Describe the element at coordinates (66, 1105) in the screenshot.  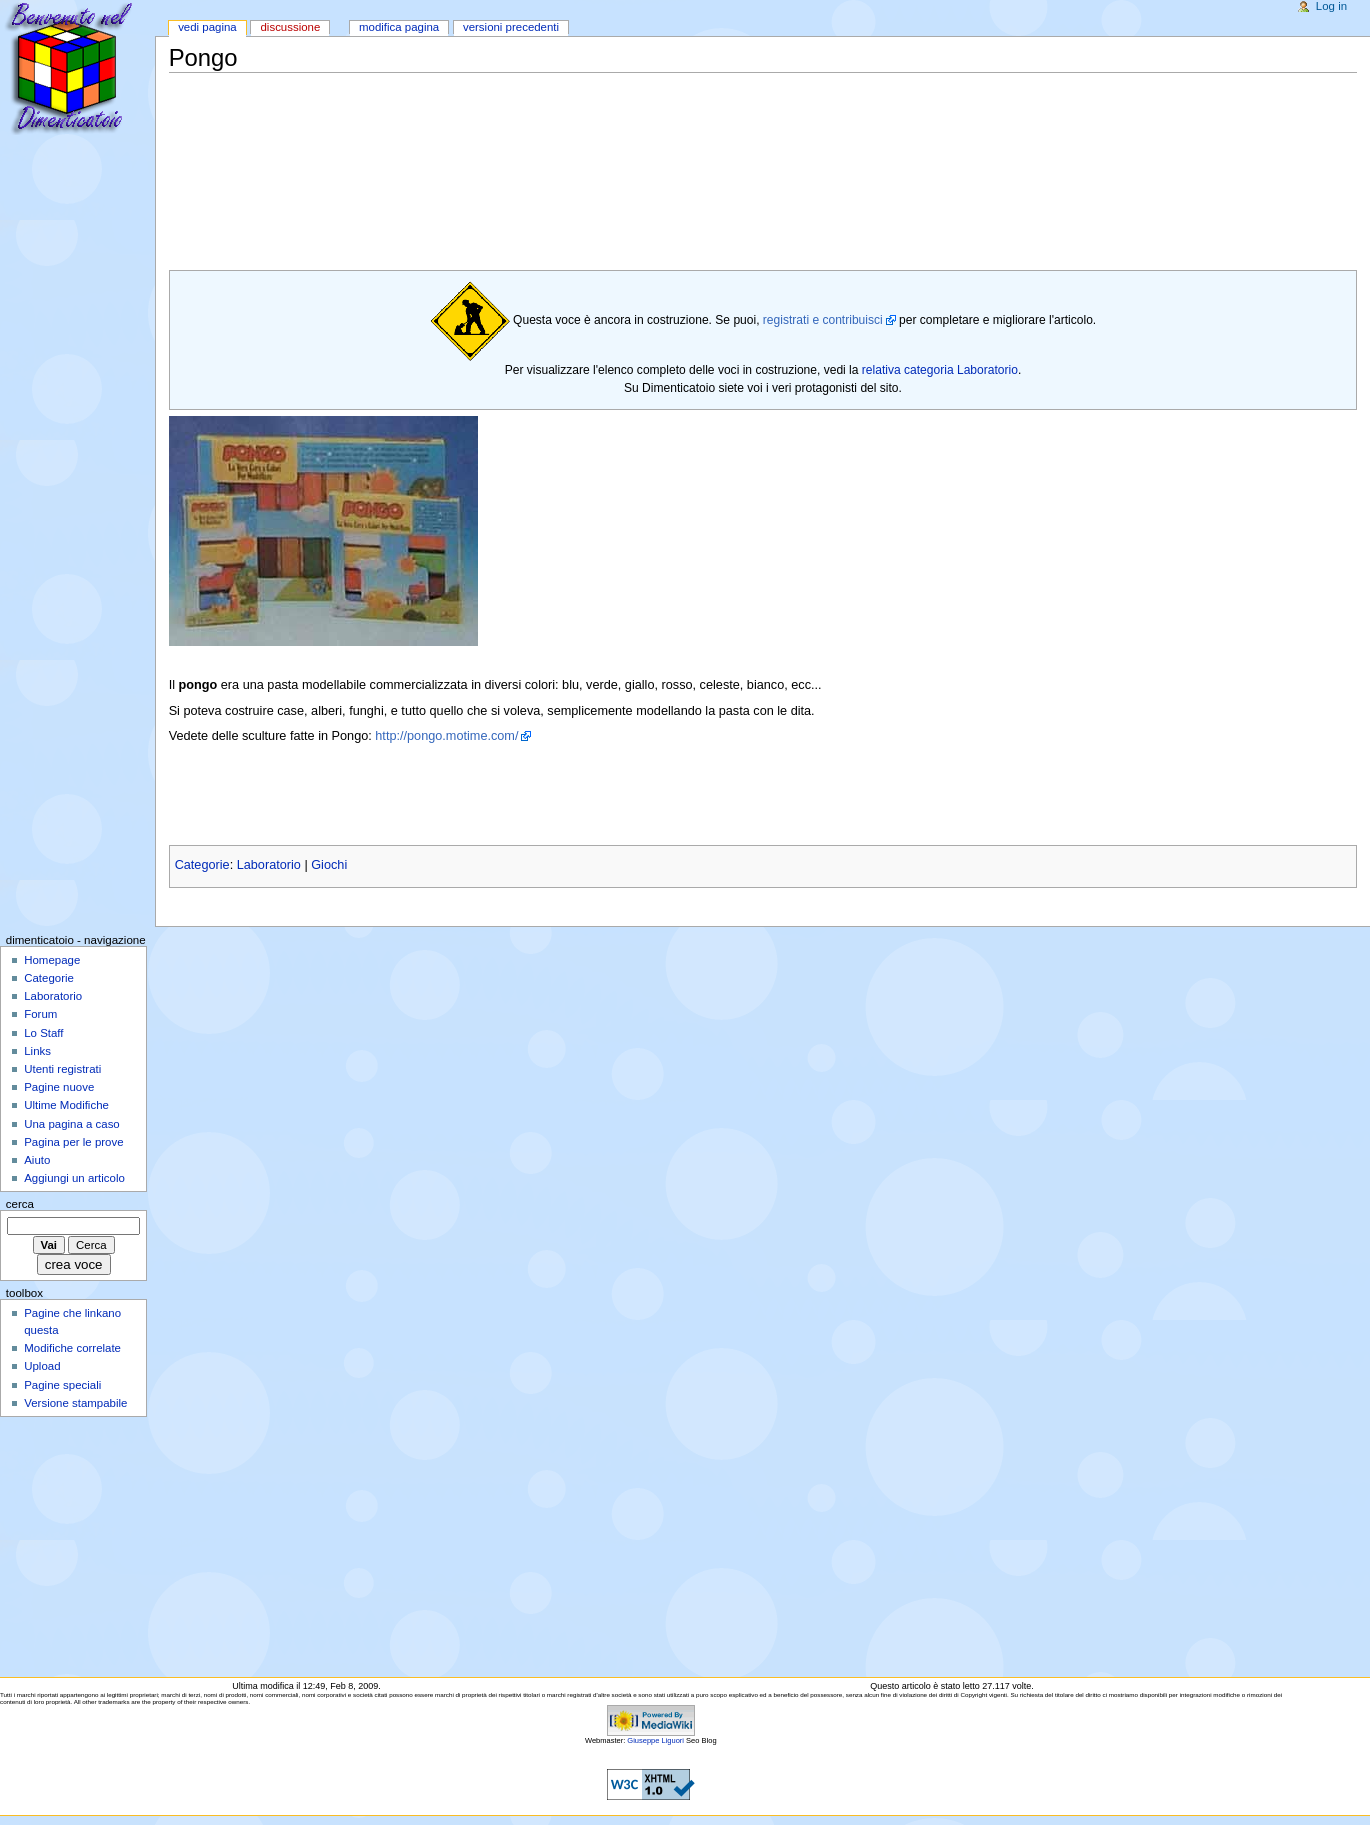
I see `Ultime Modifiche` at that location.